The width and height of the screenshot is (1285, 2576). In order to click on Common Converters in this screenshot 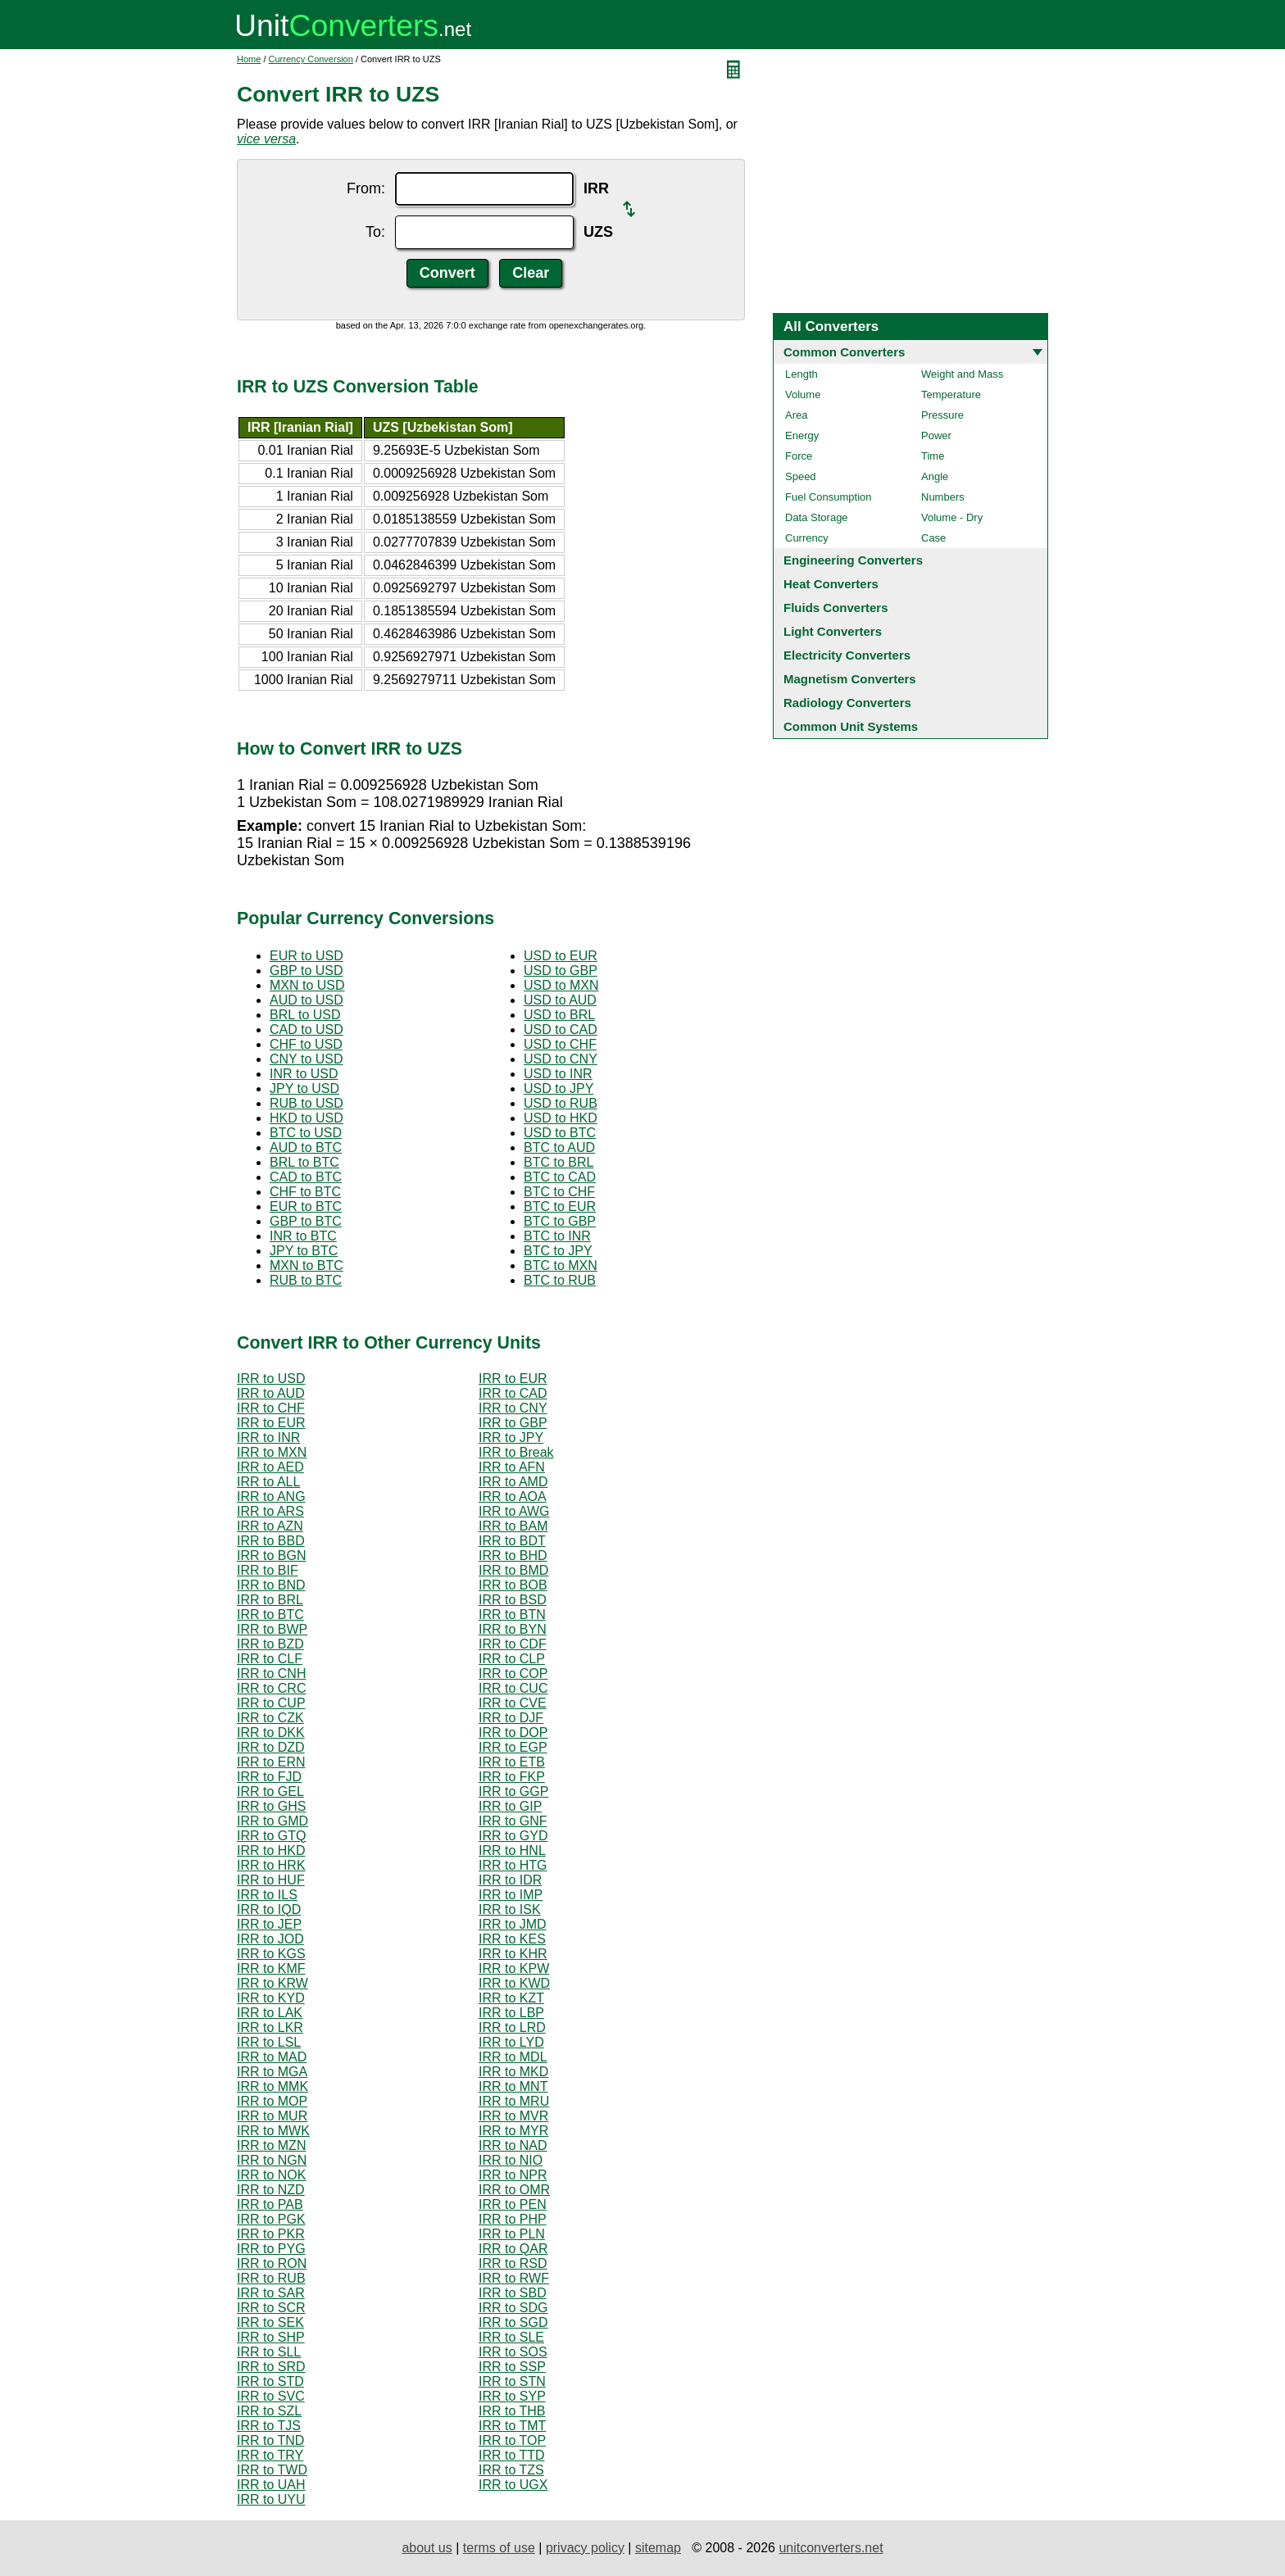, I will do `click(844, 352)`.